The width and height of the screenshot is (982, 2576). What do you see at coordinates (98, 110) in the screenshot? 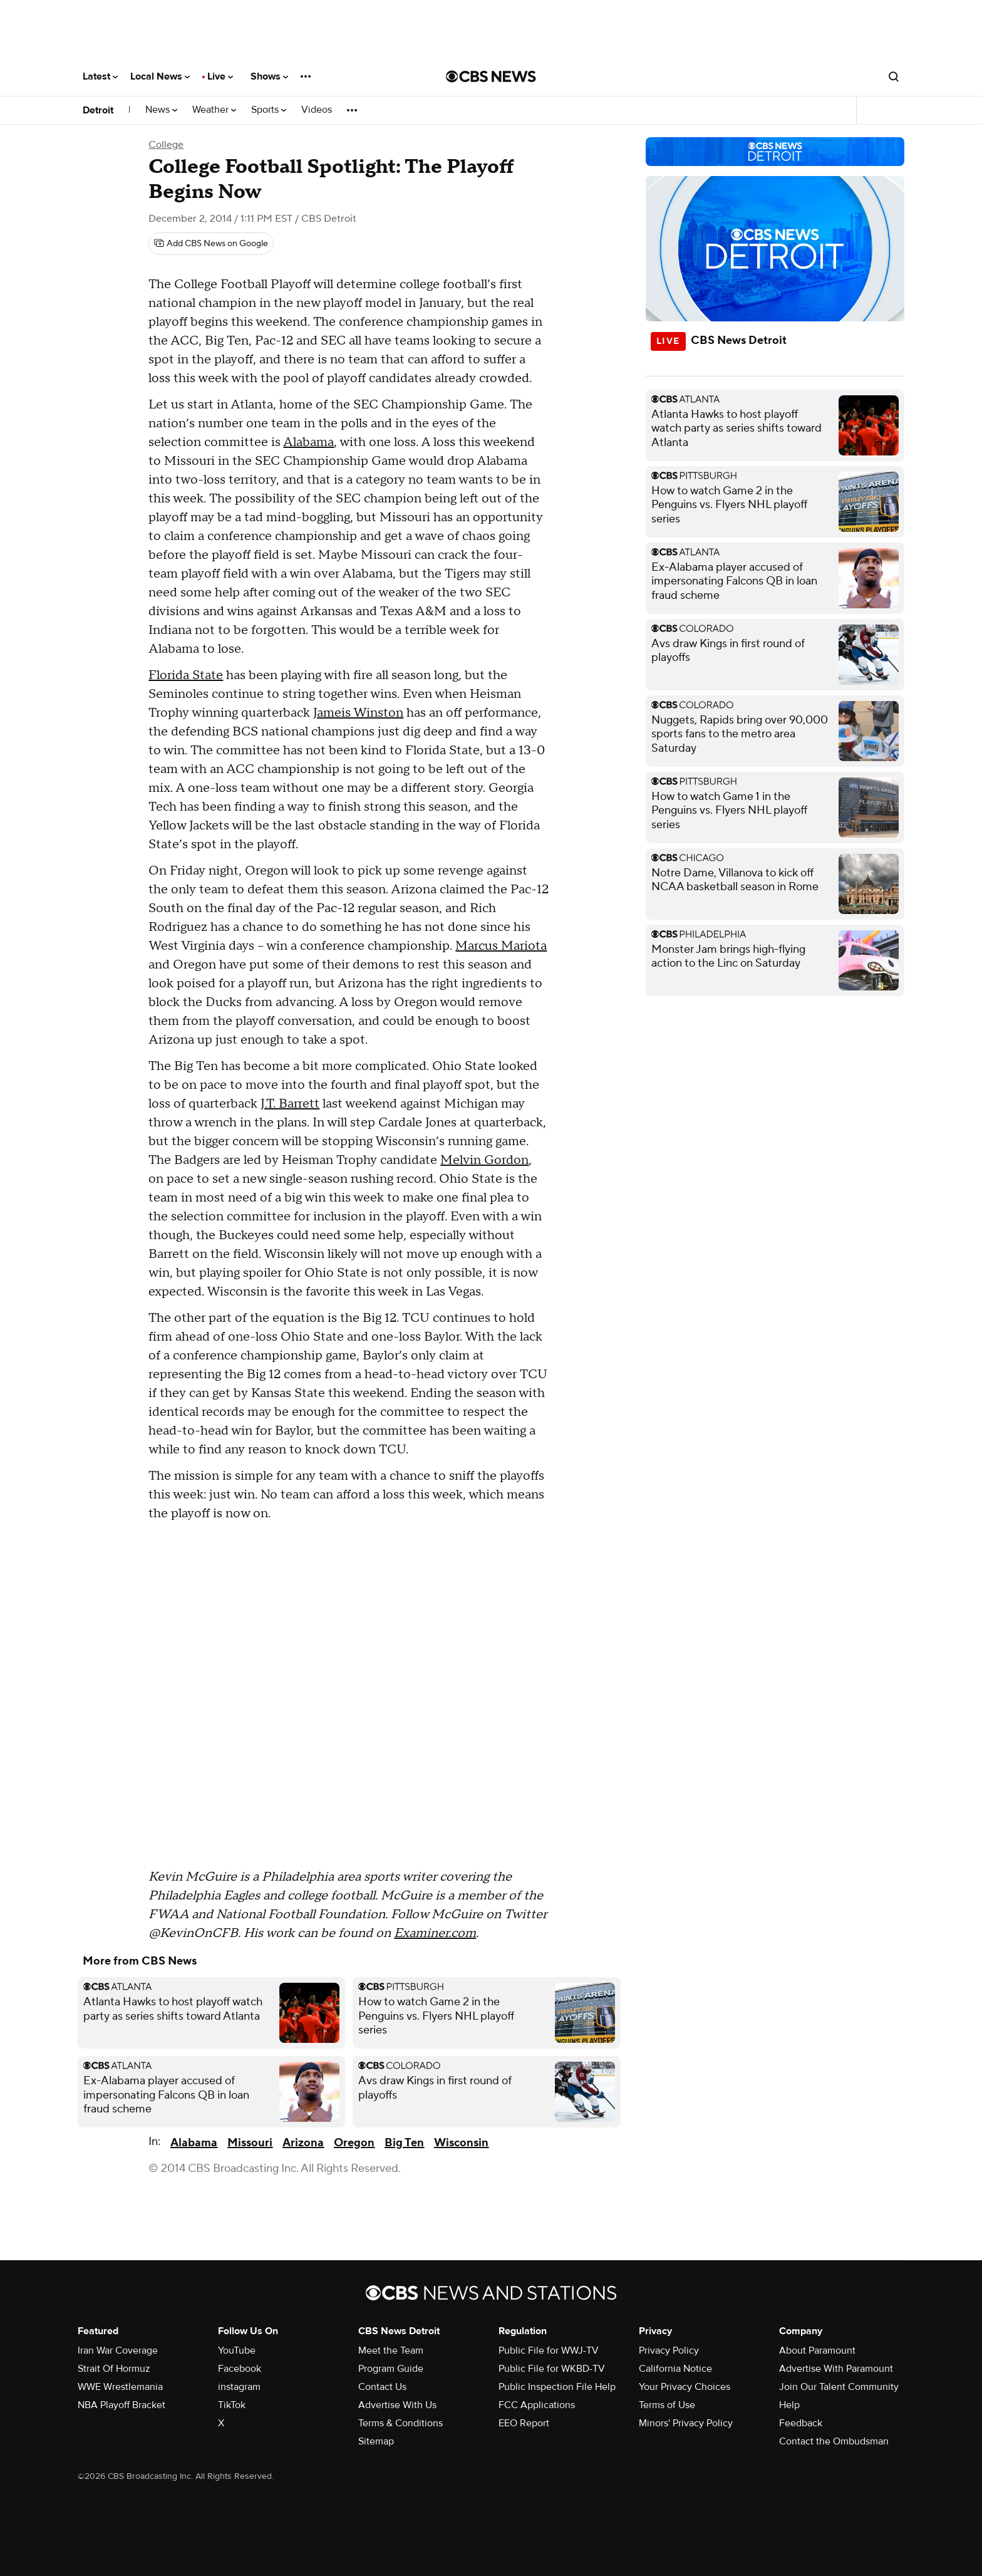
I see `Detroit` at bounding box center [98, 110].